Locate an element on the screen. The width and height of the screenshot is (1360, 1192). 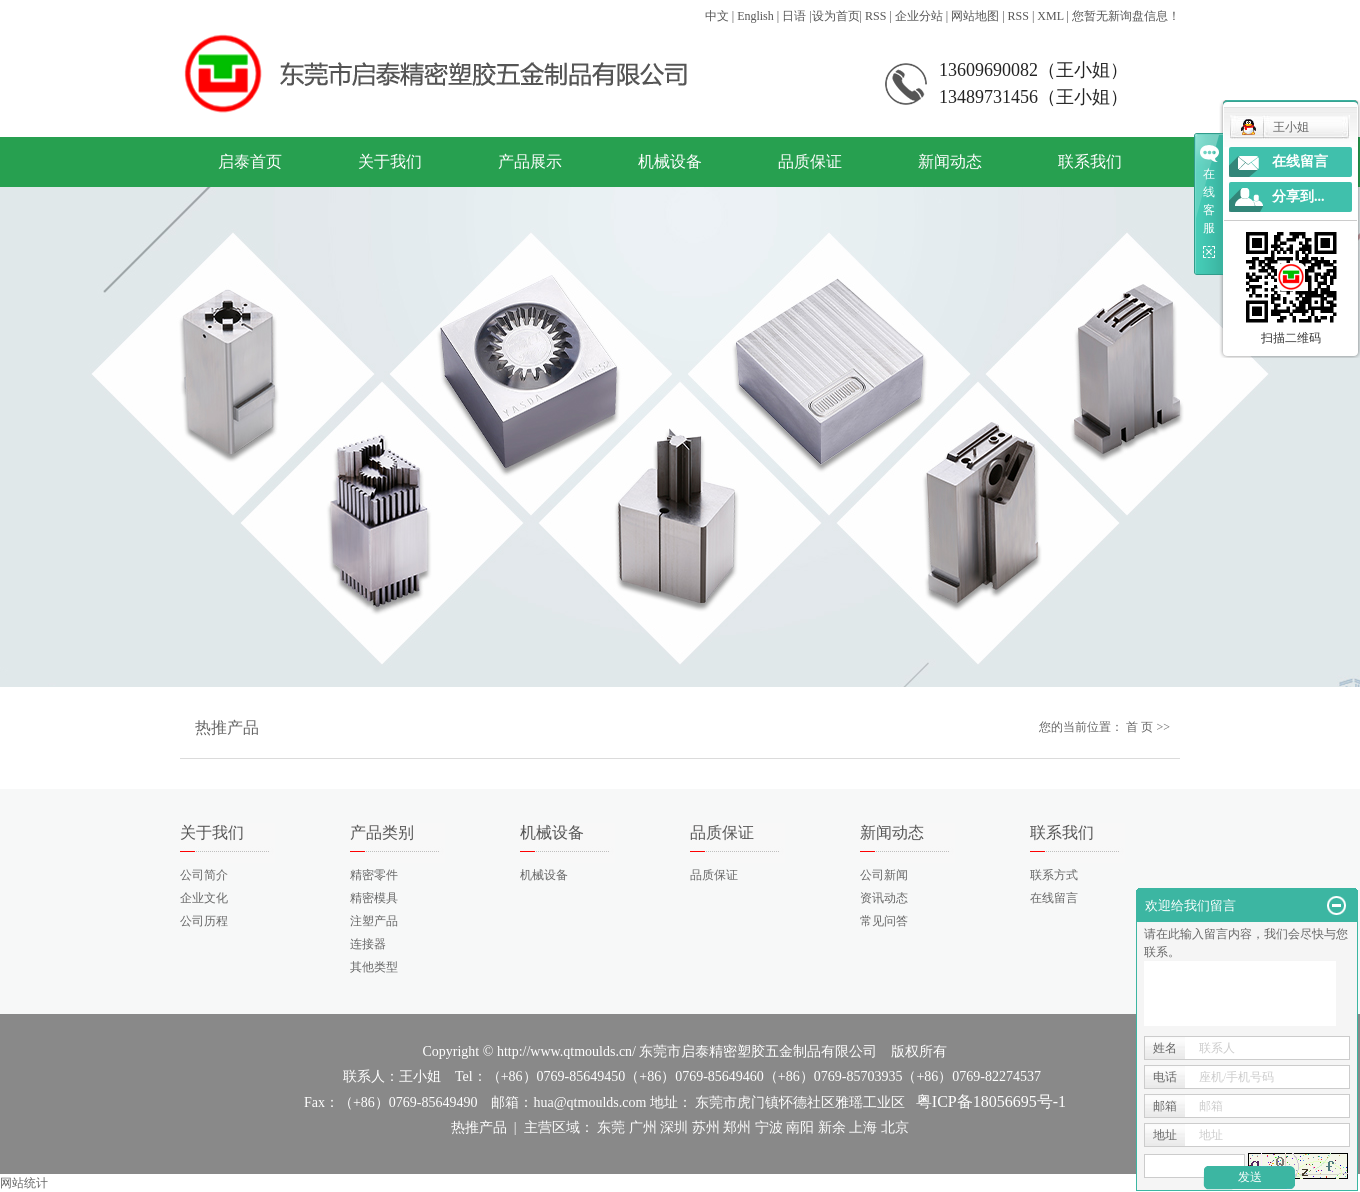
English is located at coordinates (755, 16).